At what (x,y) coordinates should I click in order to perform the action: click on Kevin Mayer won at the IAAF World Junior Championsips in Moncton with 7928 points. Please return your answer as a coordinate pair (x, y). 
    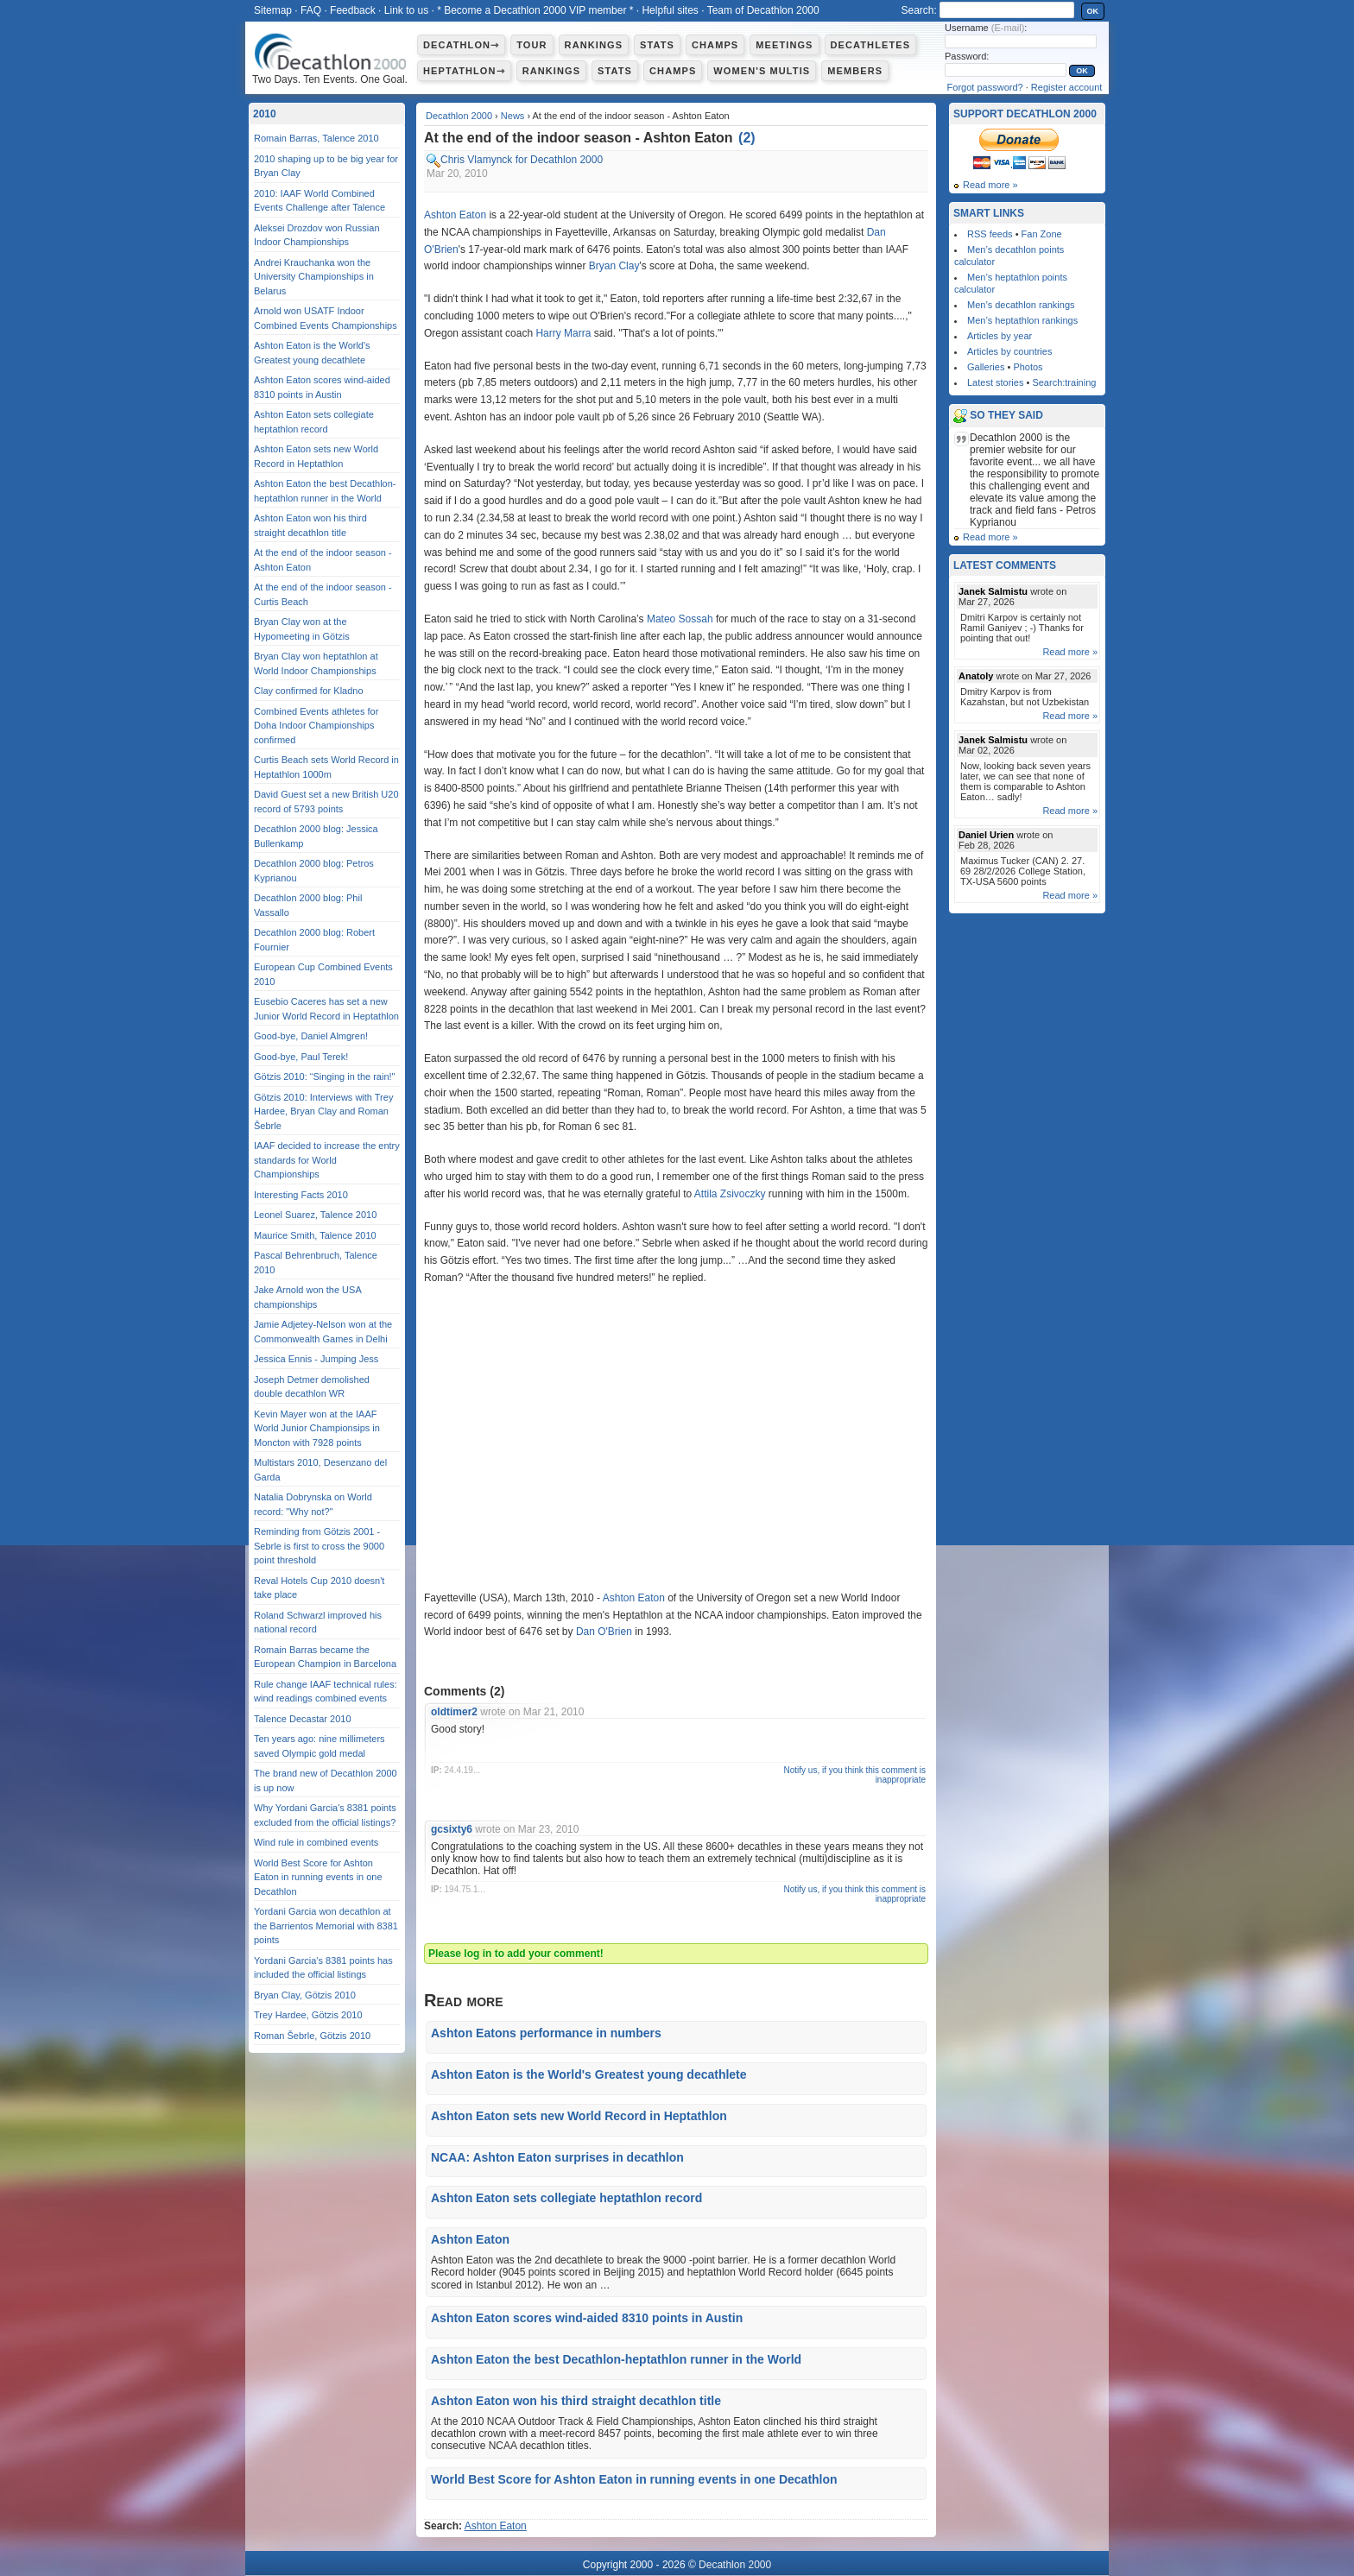
    Looking at the image, I should click on (317, 1428).